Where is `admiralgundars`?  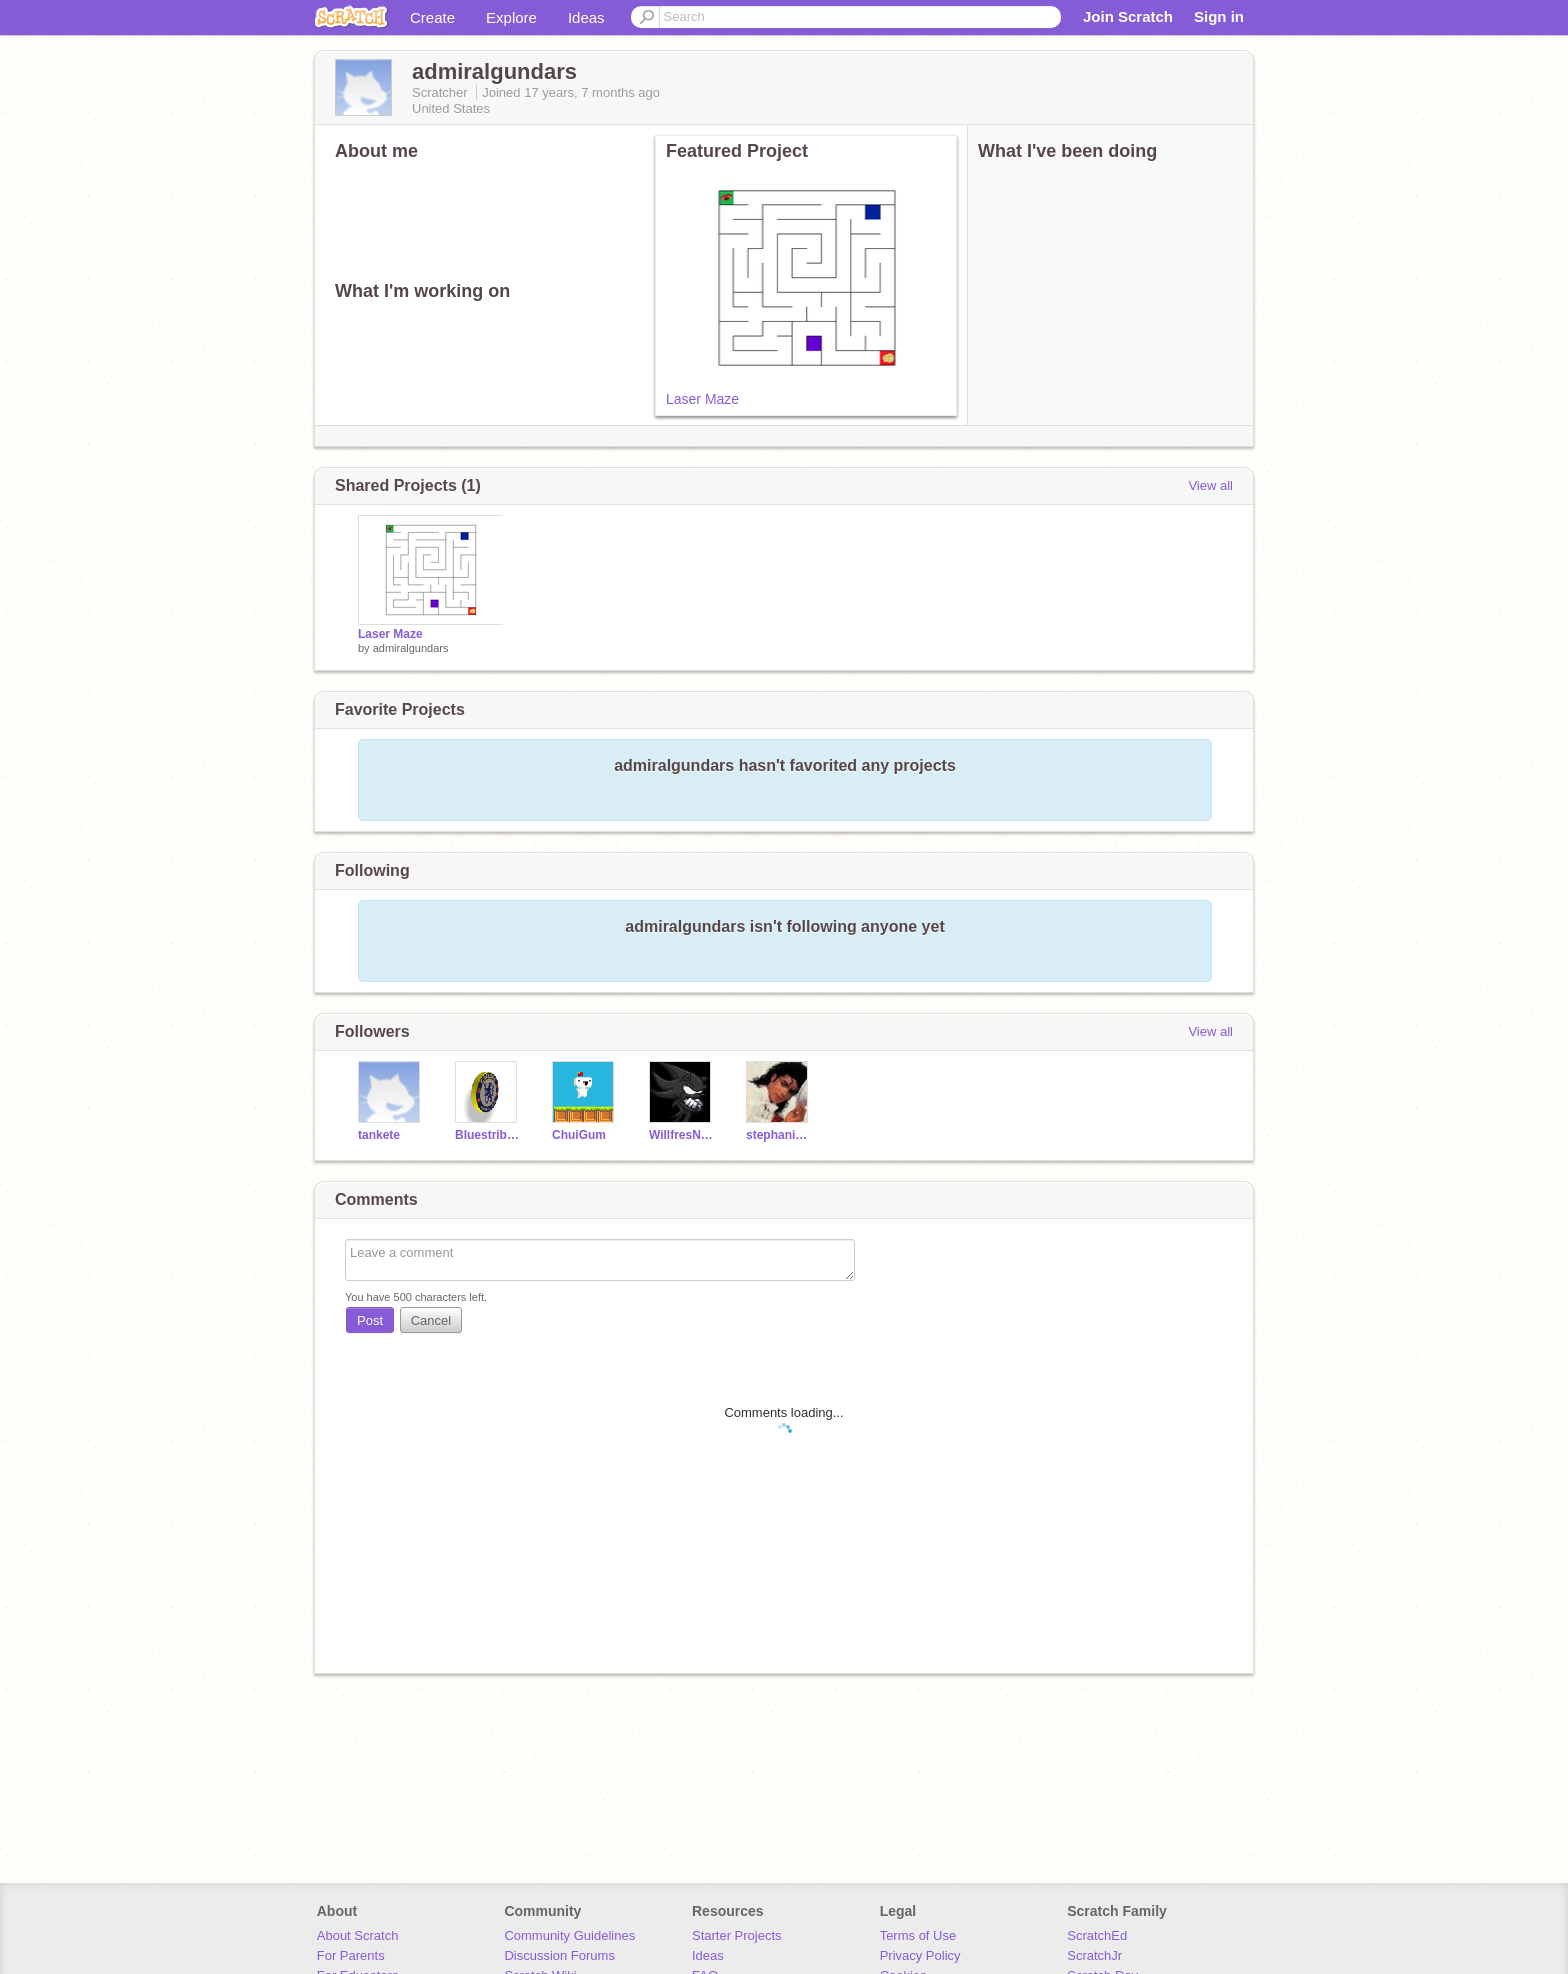 admiralgundars is located at coordinates (411, 648).